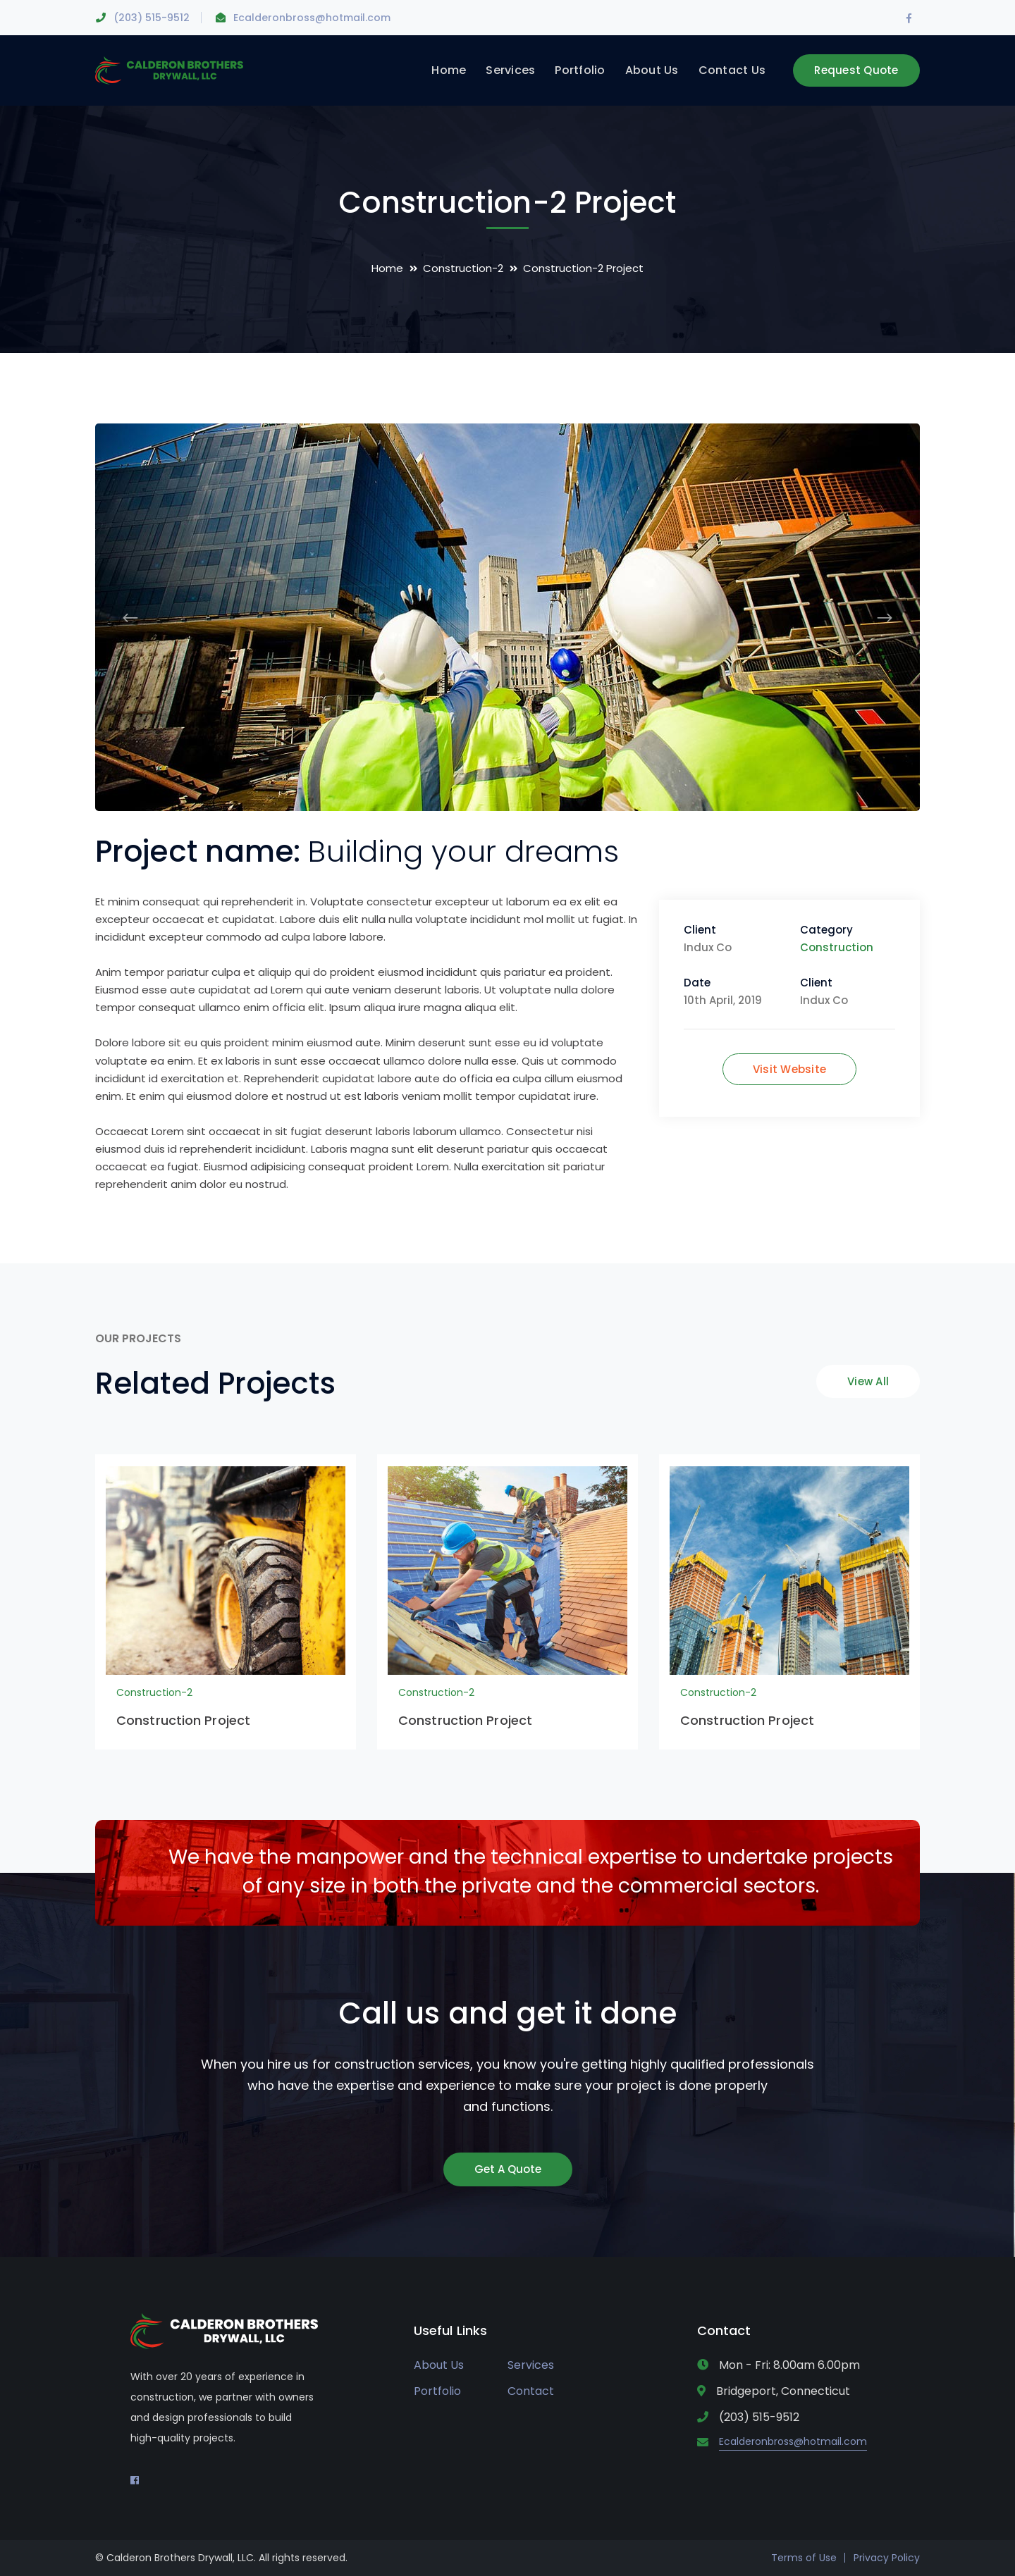 The width and height of the screenshot is (1015, 2576). What do you see at coordinates (804, 2558) in the screenshot?
I see `Terms of Use` at bounding box center [804, 2558].